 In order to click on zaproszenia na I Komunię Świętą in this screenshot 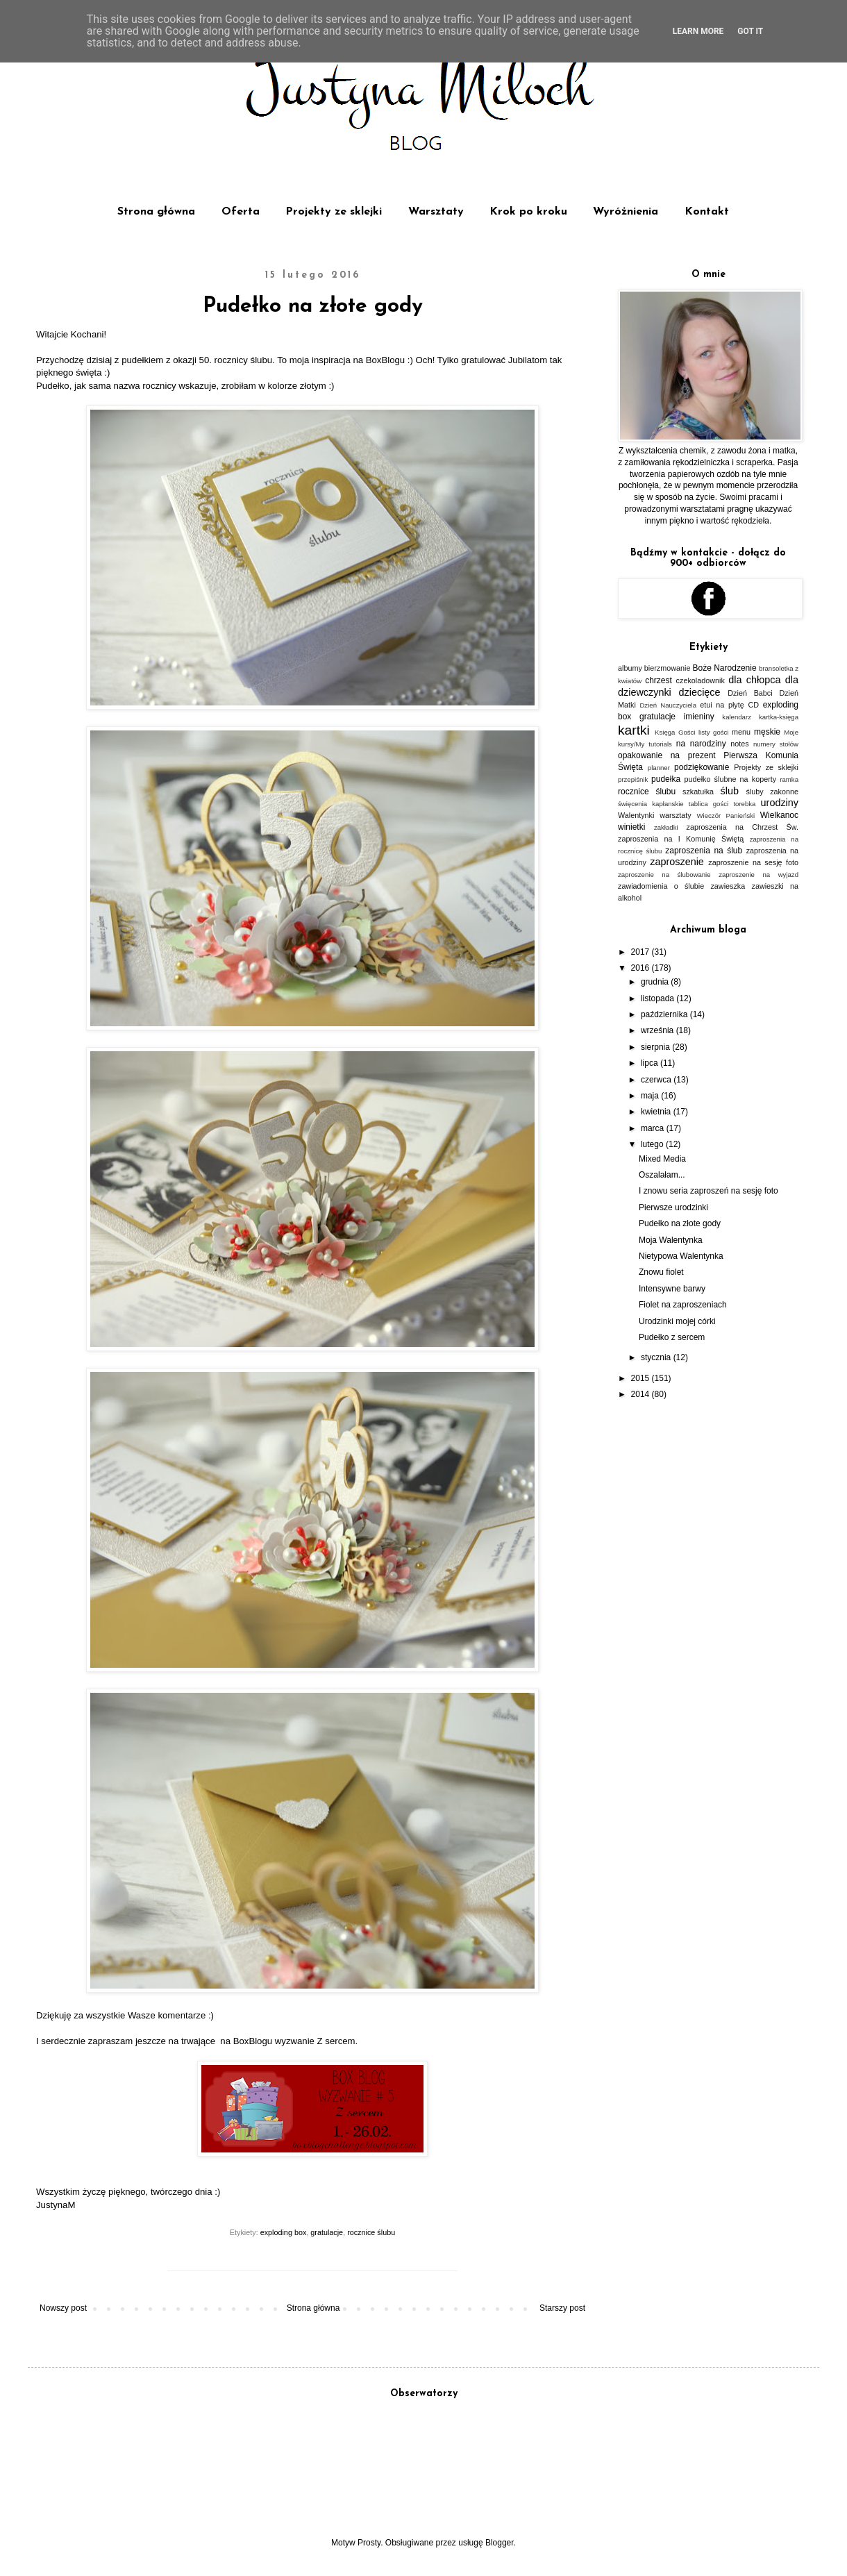, I will do `click(681, 839)`.